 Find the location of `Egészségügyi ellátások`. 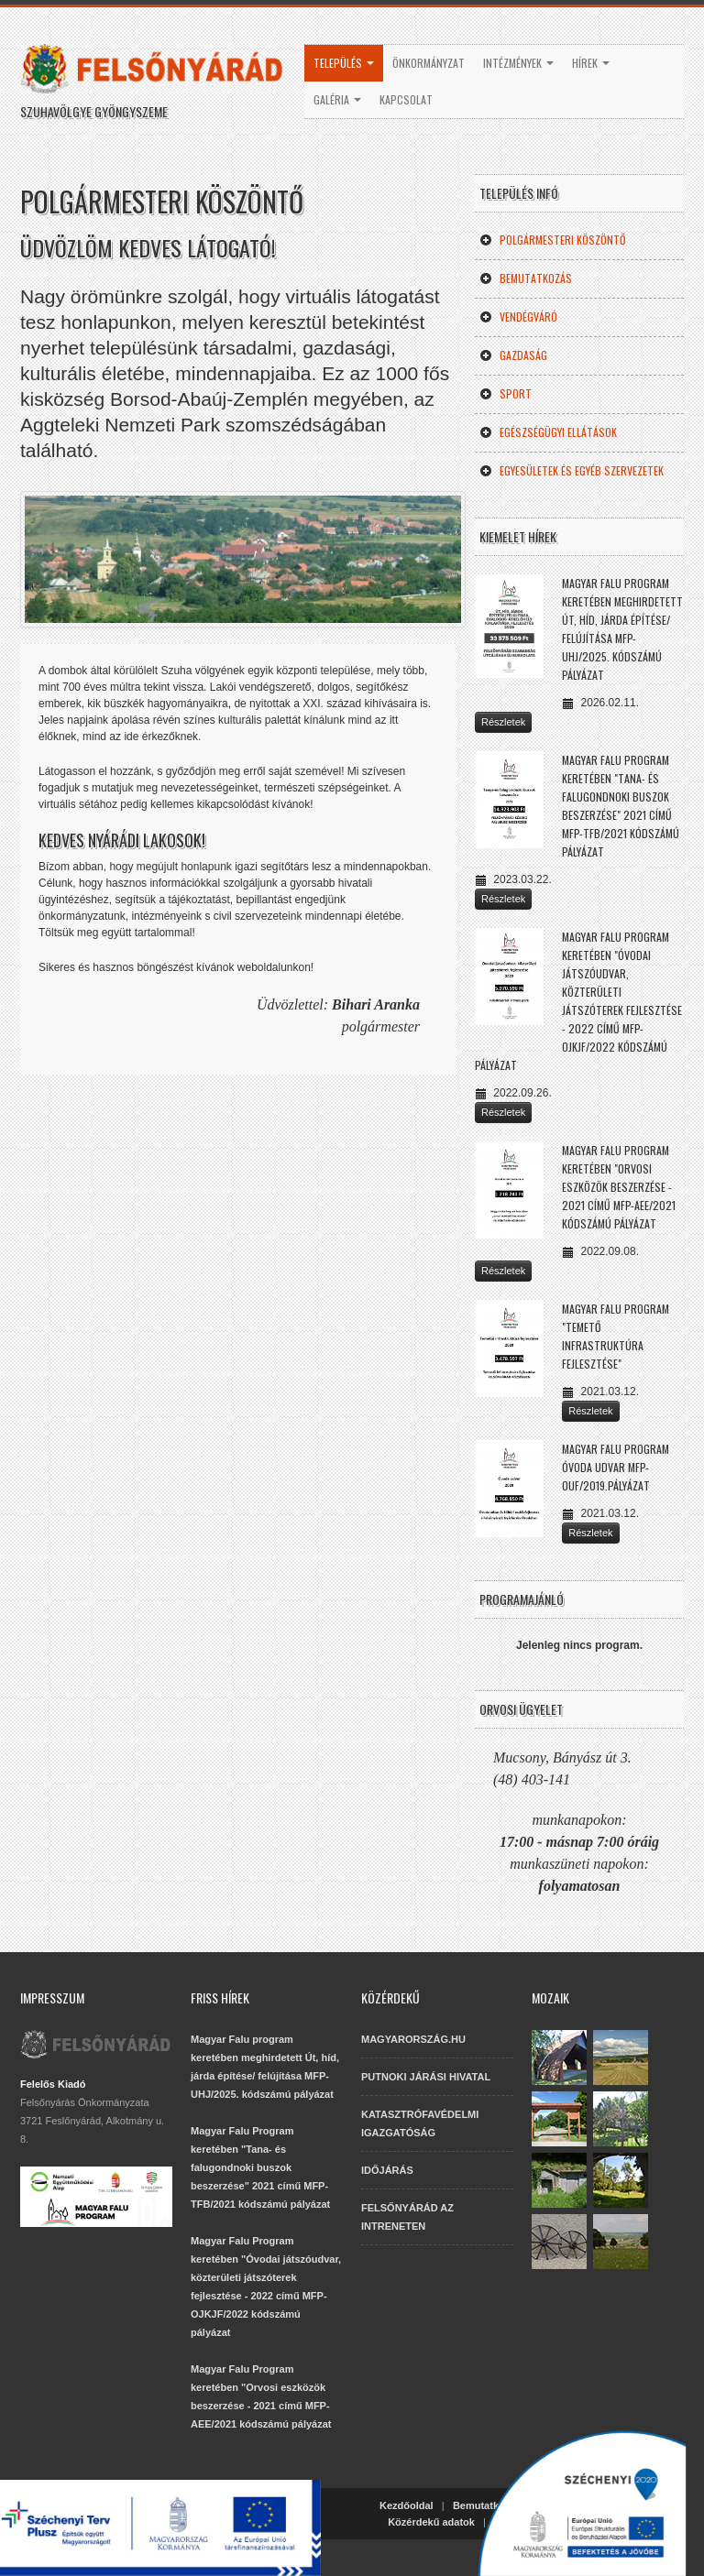

Egészségügyi ellátások is located at coordinates (548, 432).